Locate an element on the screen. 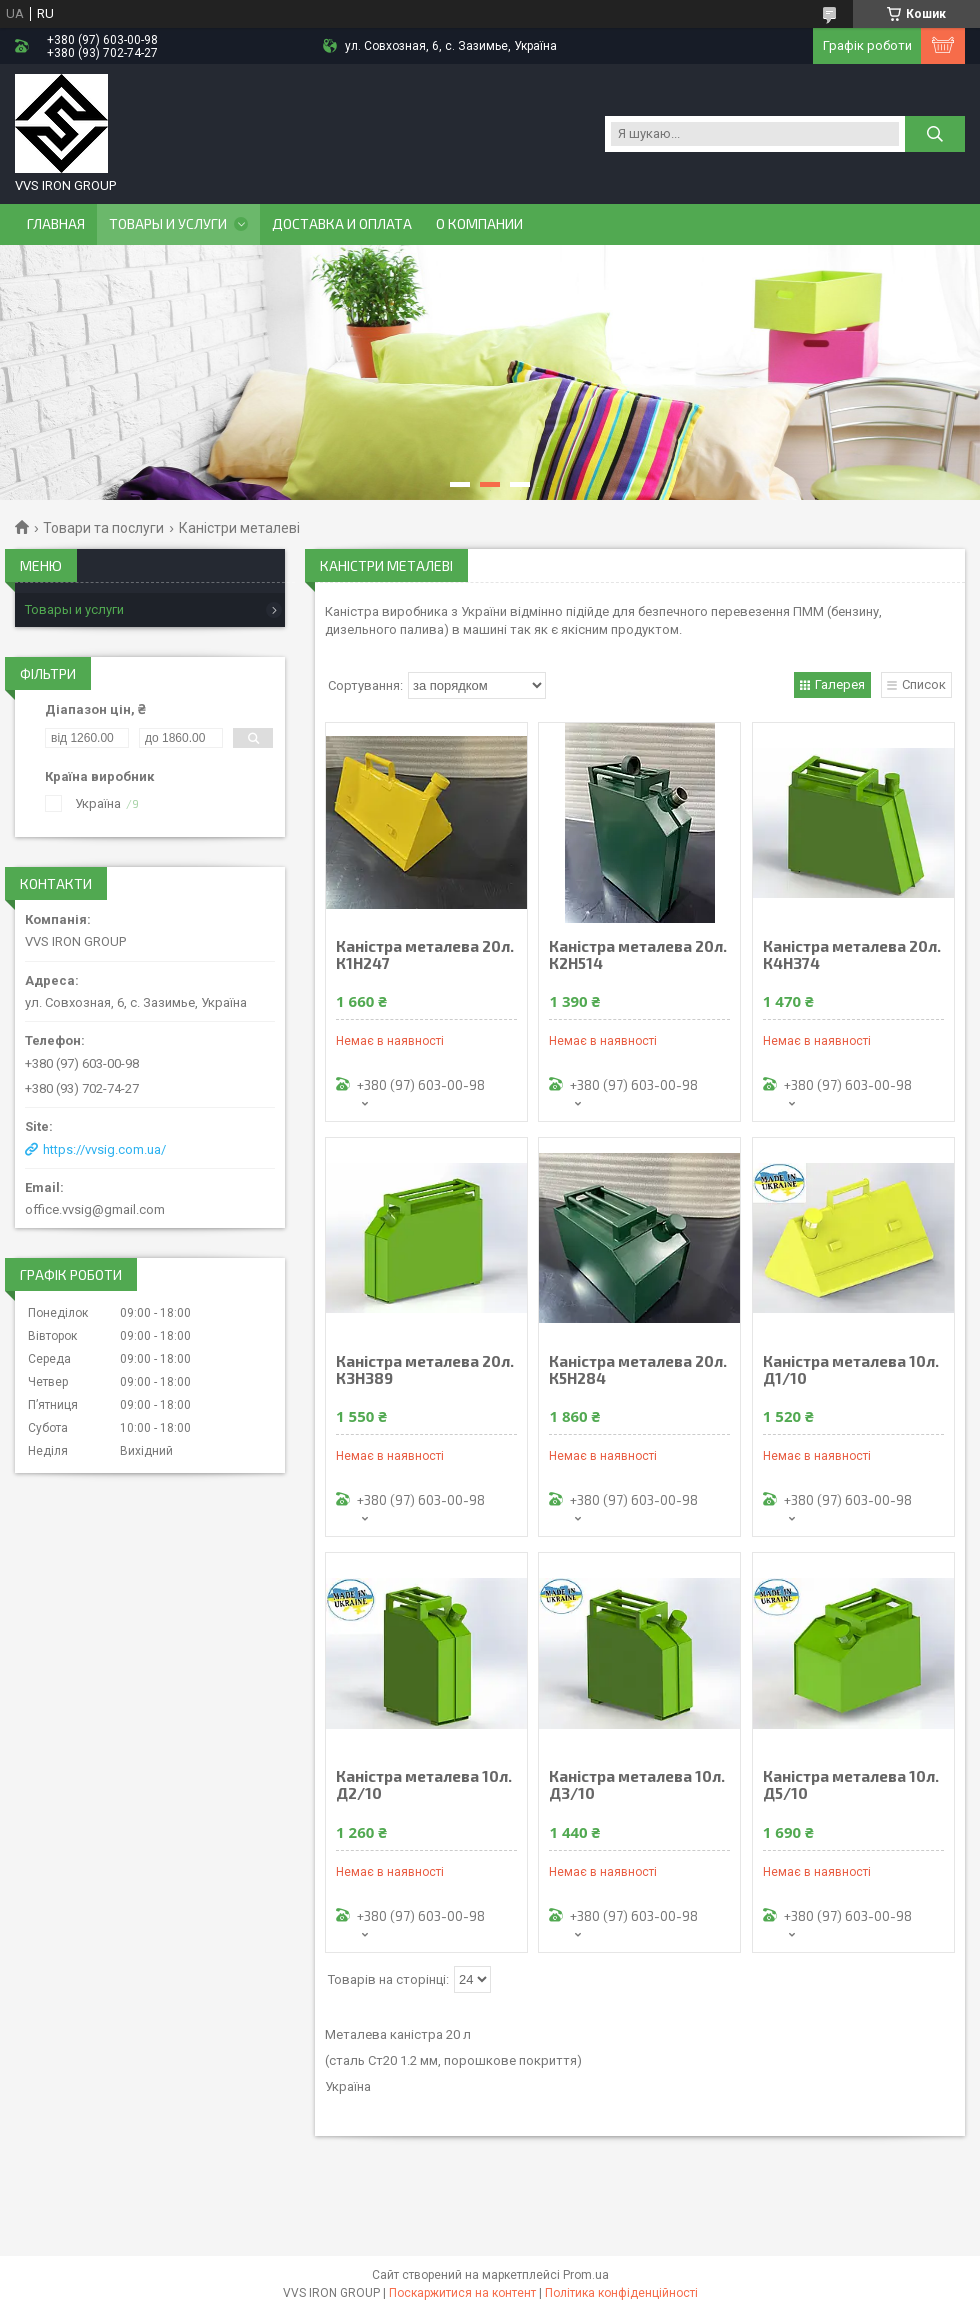  Список is located at coordinates (924, 684).